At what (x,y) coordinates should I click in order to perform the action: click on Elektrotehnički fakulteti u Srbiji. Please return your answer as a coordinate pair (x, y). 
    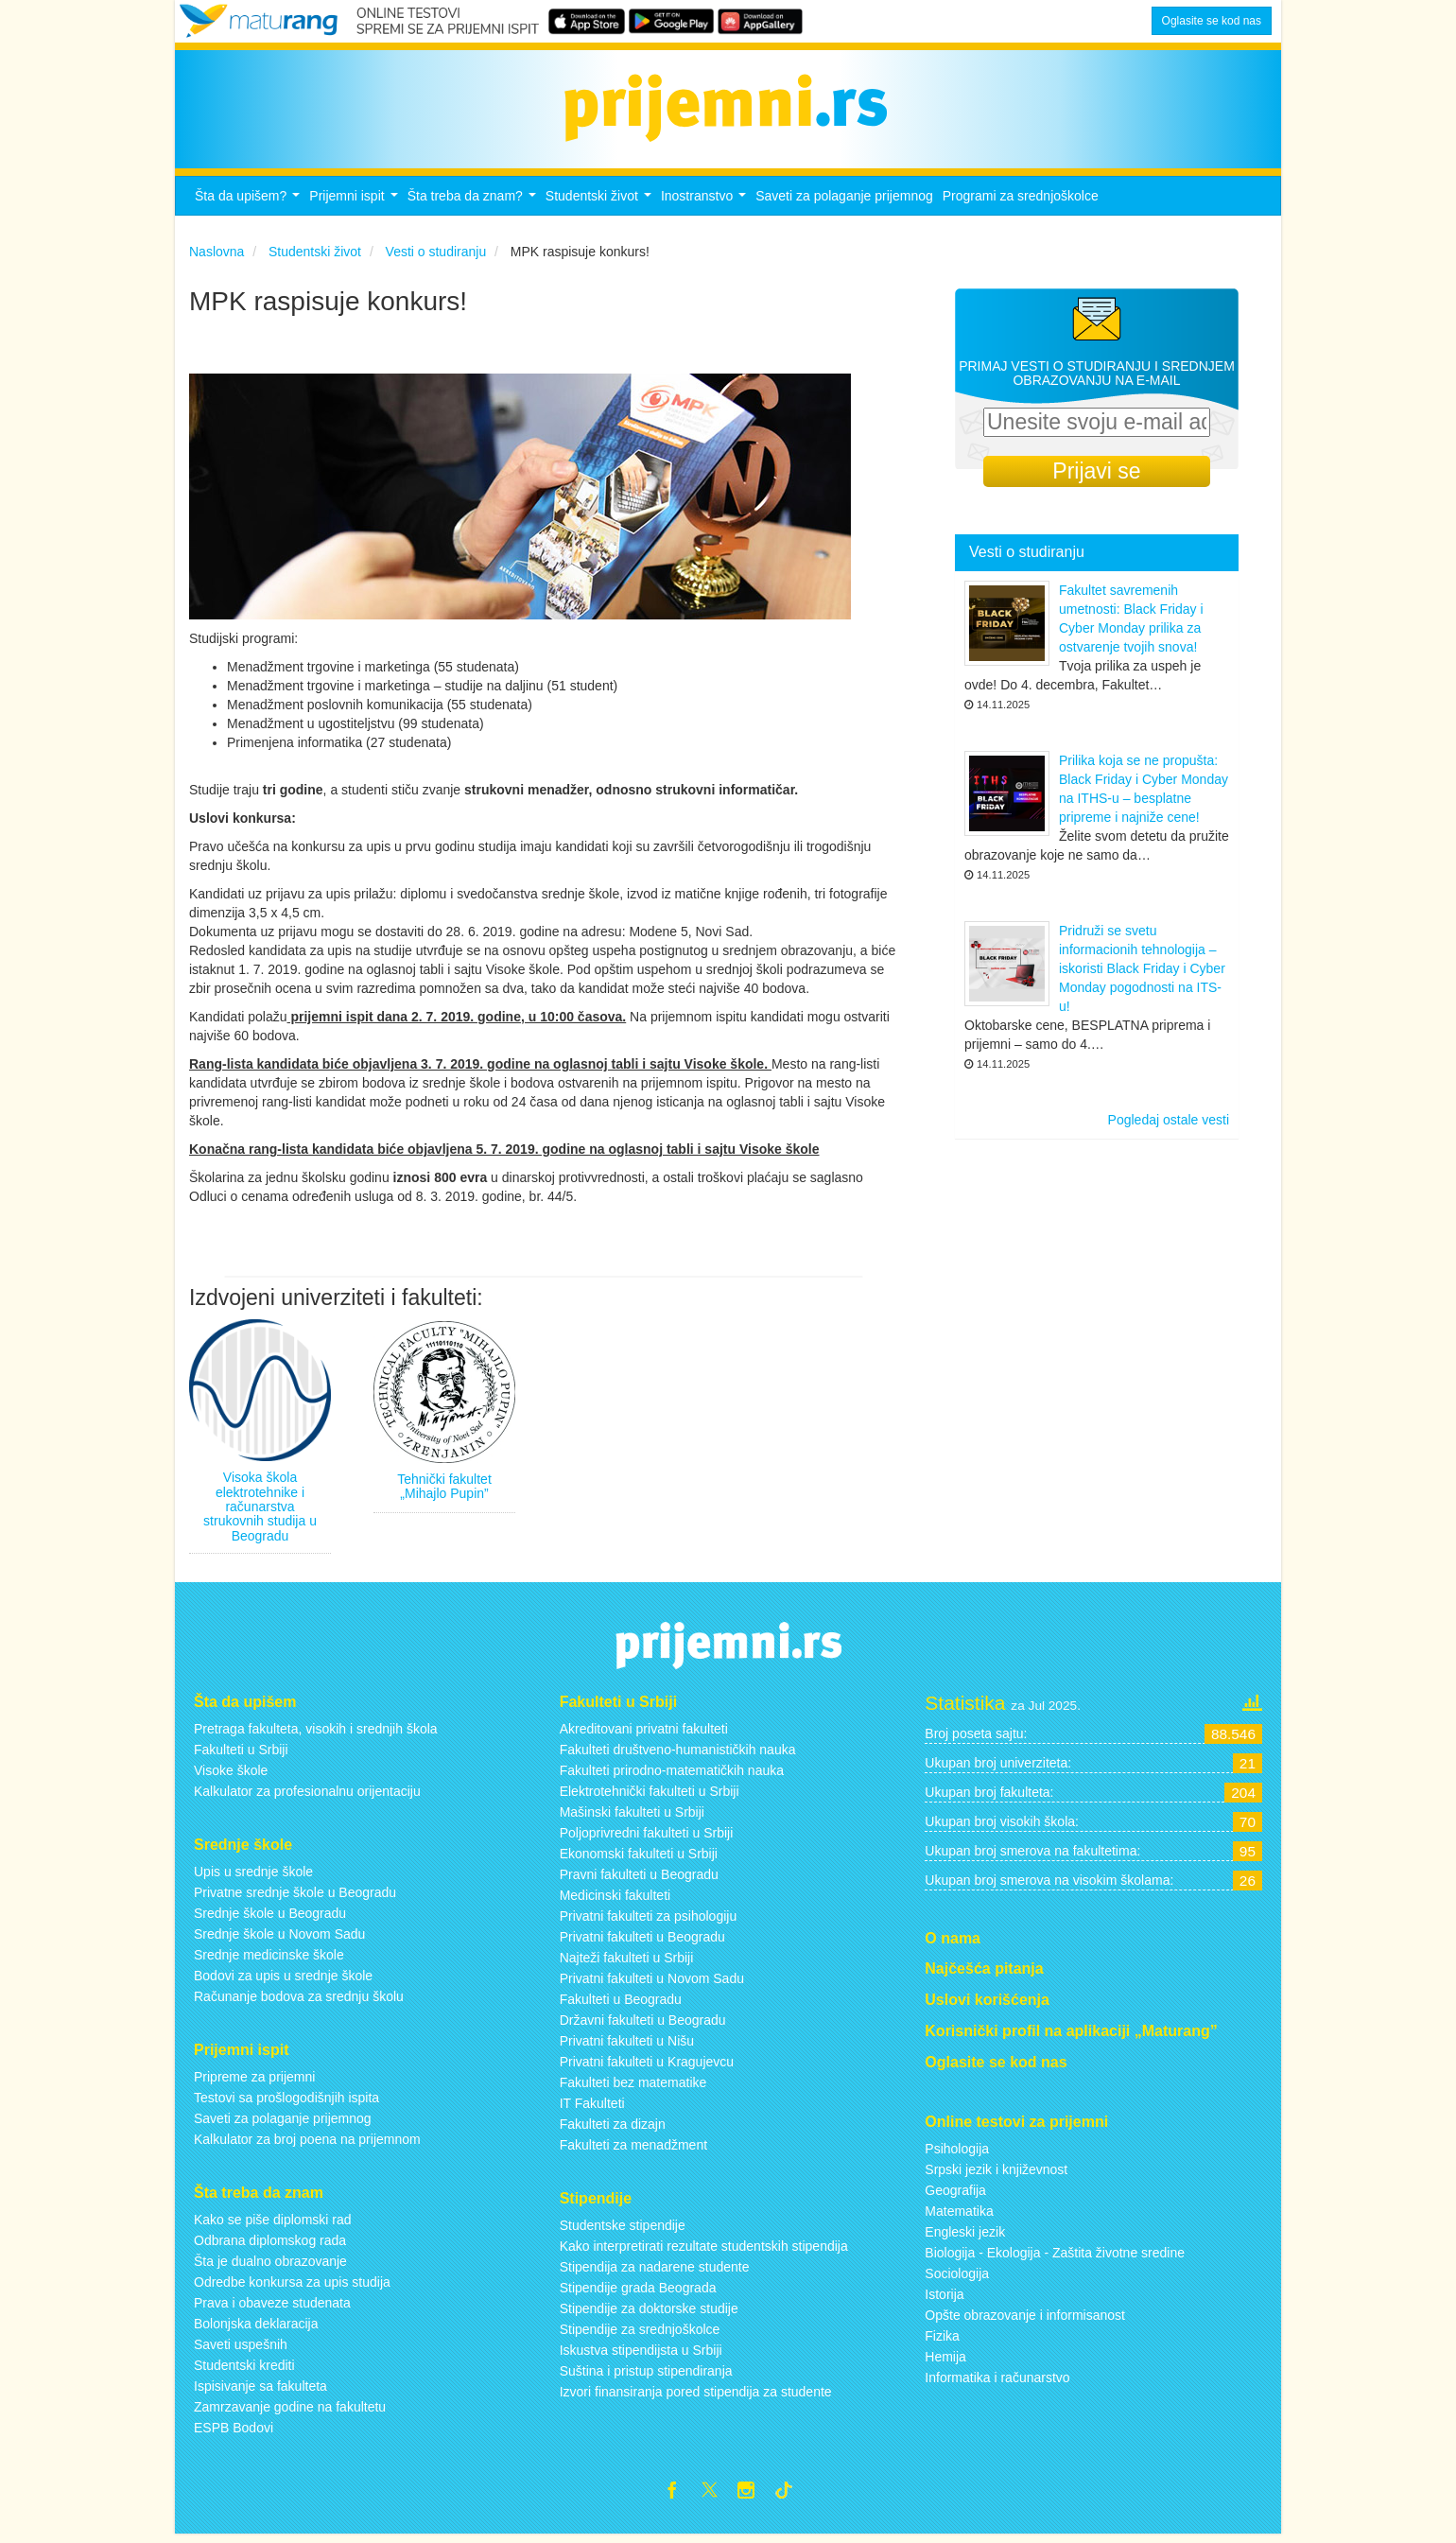
    Looking at the image, I should click on (649, 1797).